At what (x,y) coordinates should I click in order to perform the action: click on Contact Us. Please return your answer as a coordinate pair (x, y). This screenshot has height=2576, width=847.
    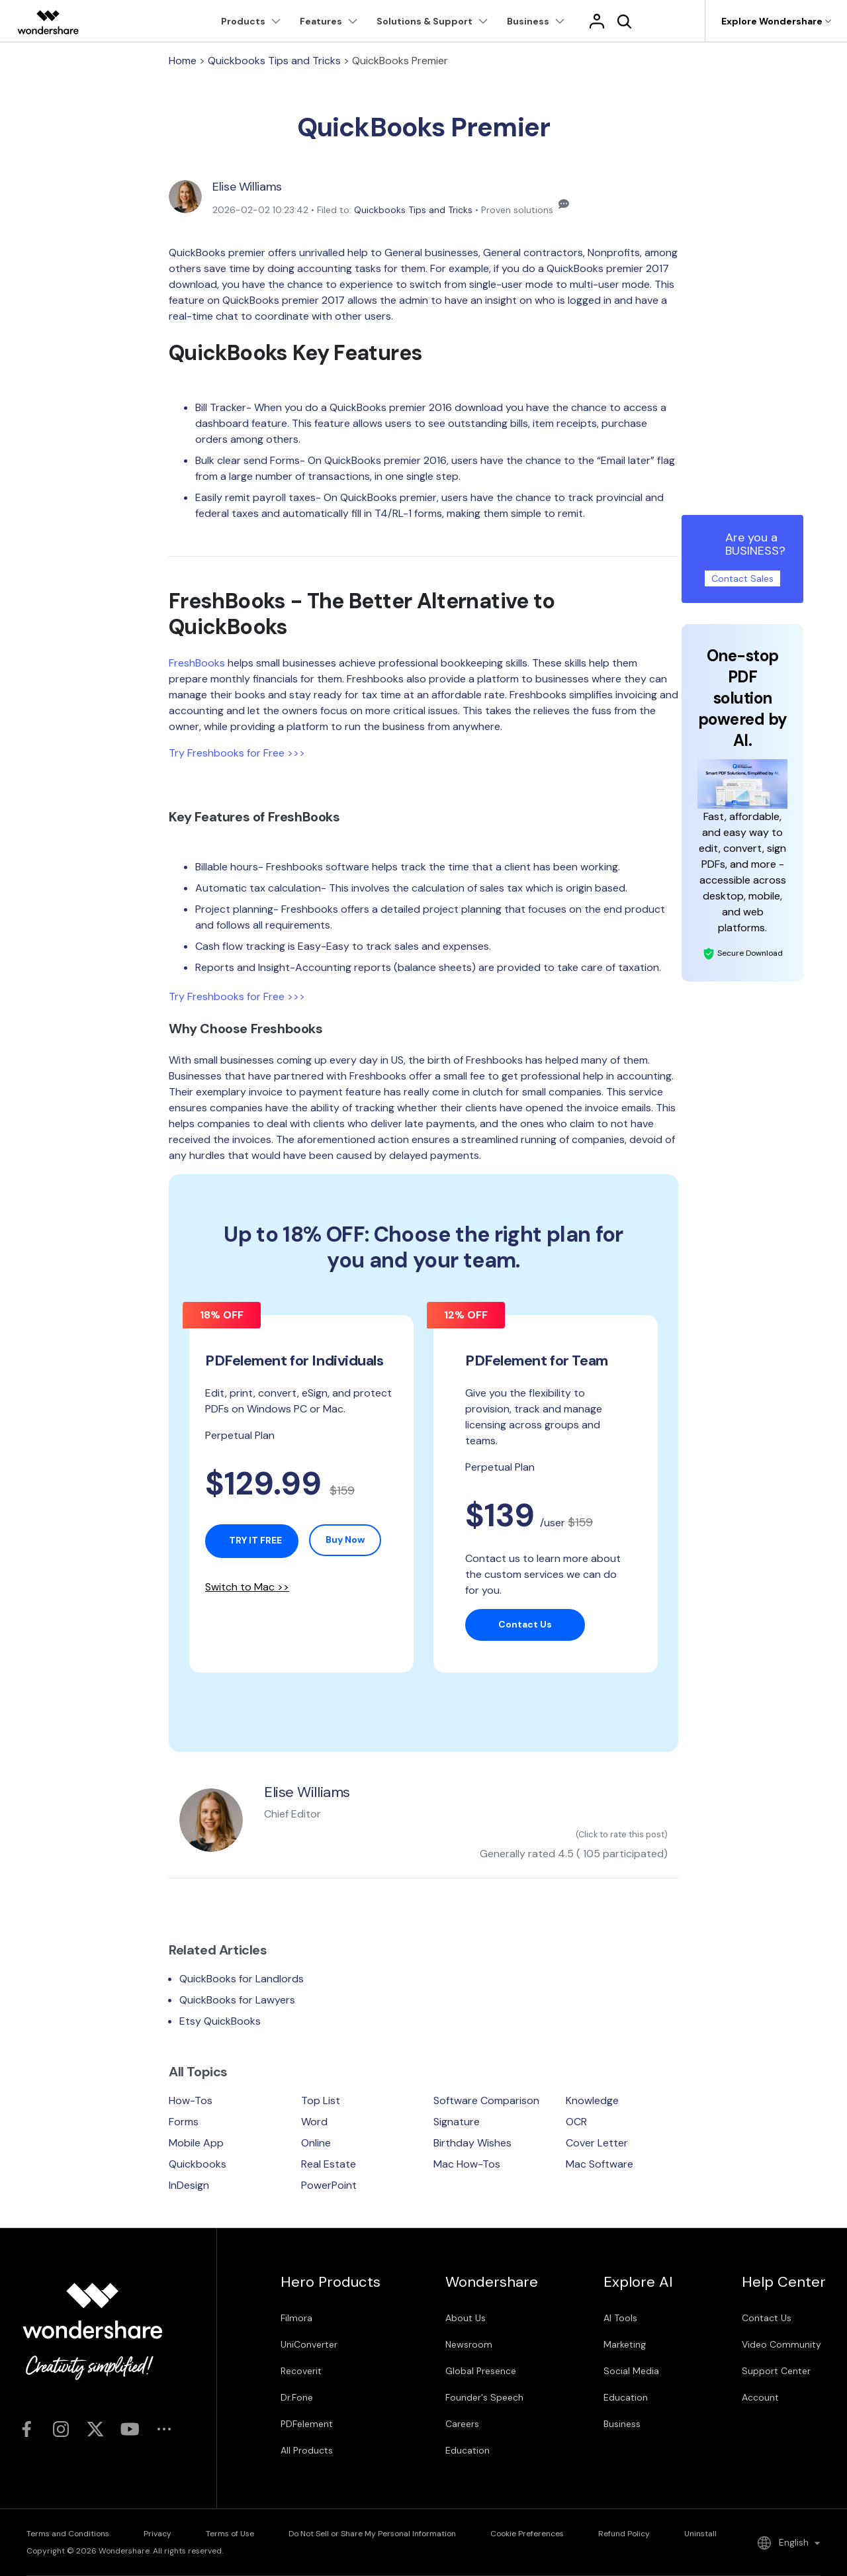
    Looking at the image, I should click on (766, 2318).